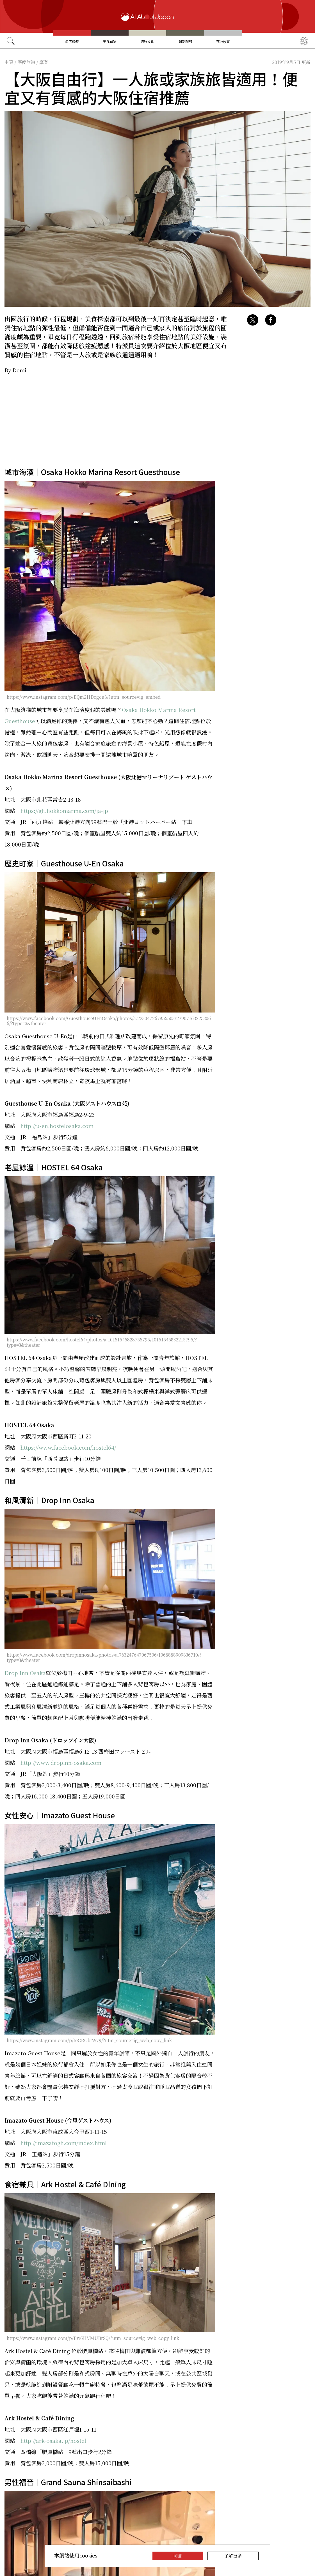 The image size is (315, 2576). Describe the element at coordinates (53, 2440) in the screenshot. I see `http://ark-osaka.jp/hostel` at that location.